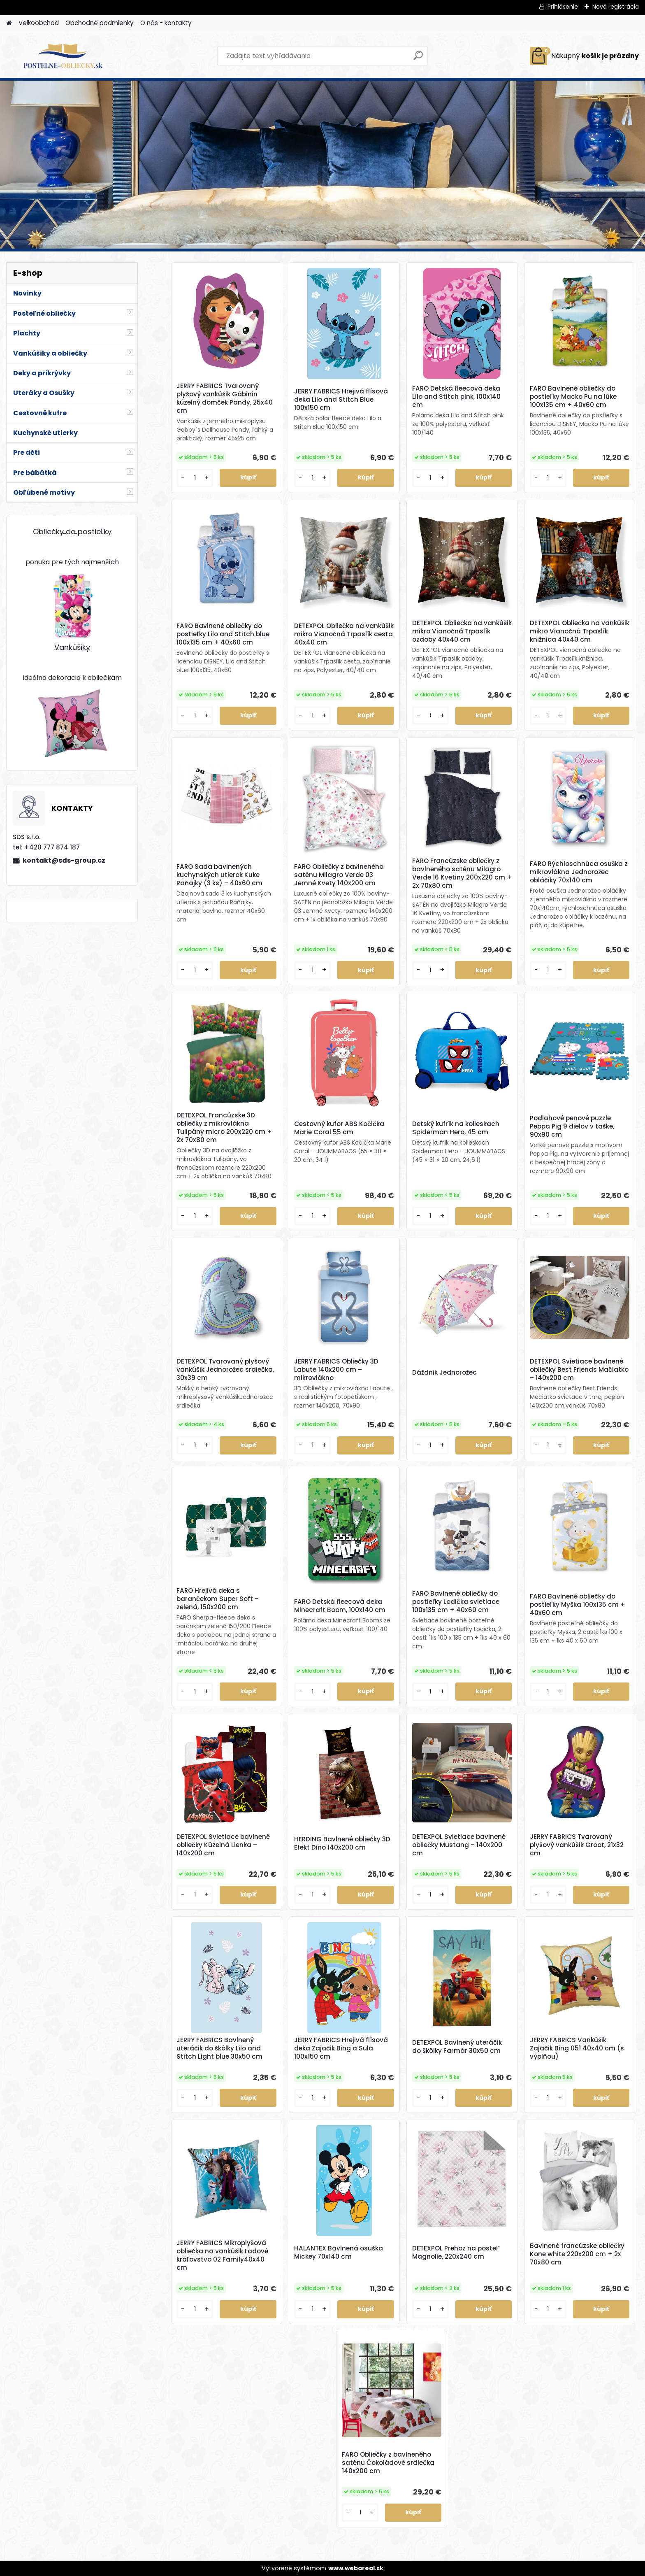 The height and width of the screenshot is (2576, 645). What do you see at coordinates (224, 398) in the screenshot?
I see `JERRY FABRICS Tvarovaný plyšový vankúšik Gábinin kúzelný domček Pandy, 25x40 cm` at bounding box center [224, 398].